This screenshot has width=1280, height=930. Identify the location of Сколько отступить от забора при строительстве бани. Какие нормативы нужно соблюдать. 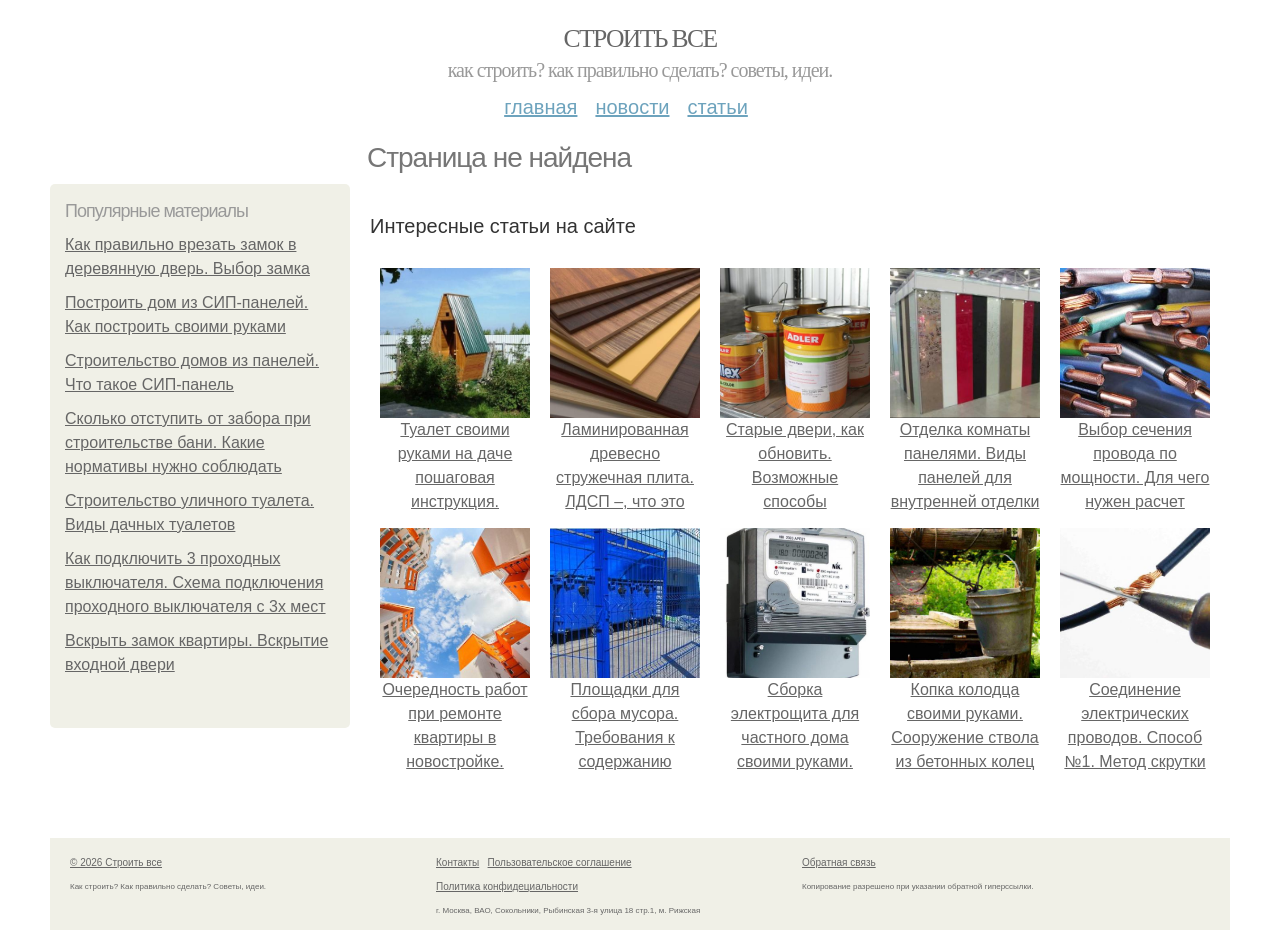
(188, 442).